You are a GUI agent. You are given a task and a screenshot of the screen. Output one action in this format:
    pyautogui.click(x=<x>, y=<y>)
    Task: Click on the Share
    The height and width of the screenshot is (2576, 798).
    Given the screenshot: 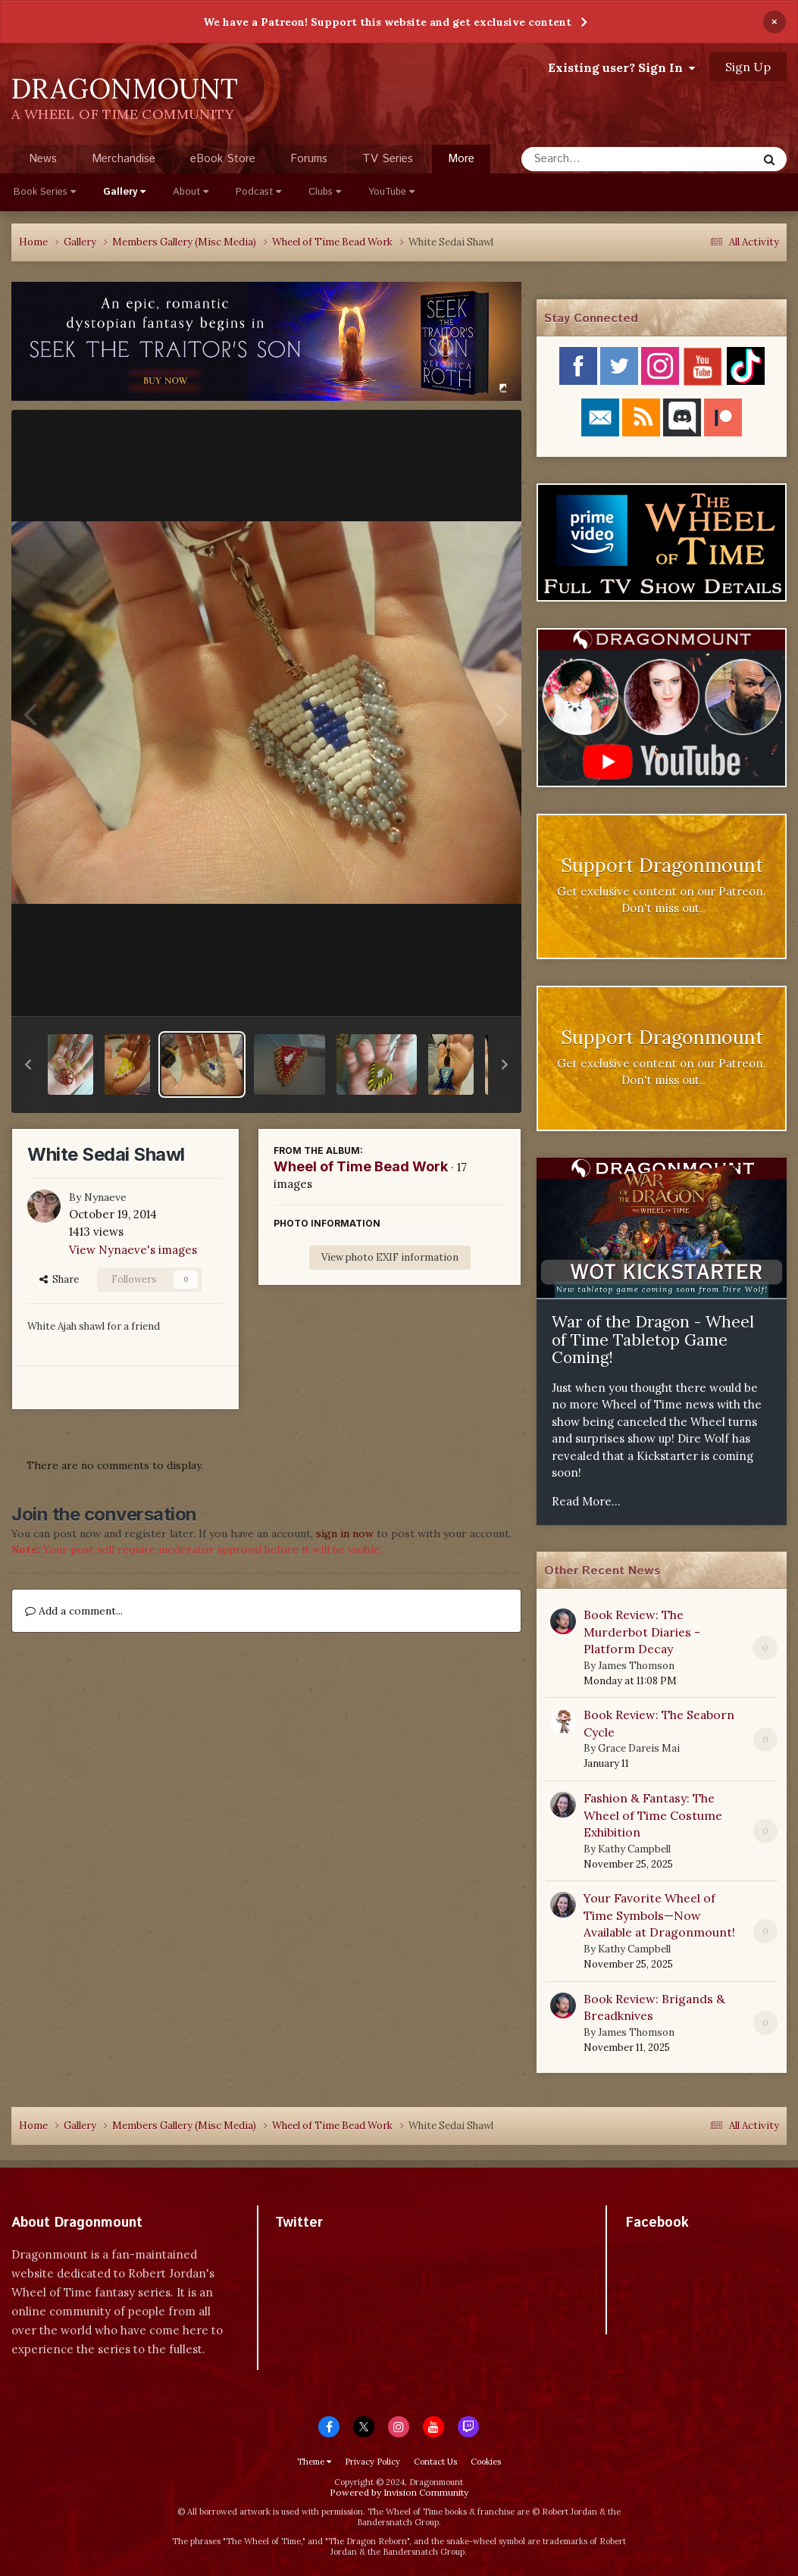 What is the action you would take?
    pyautogui.click(x=59, y=1279)
    